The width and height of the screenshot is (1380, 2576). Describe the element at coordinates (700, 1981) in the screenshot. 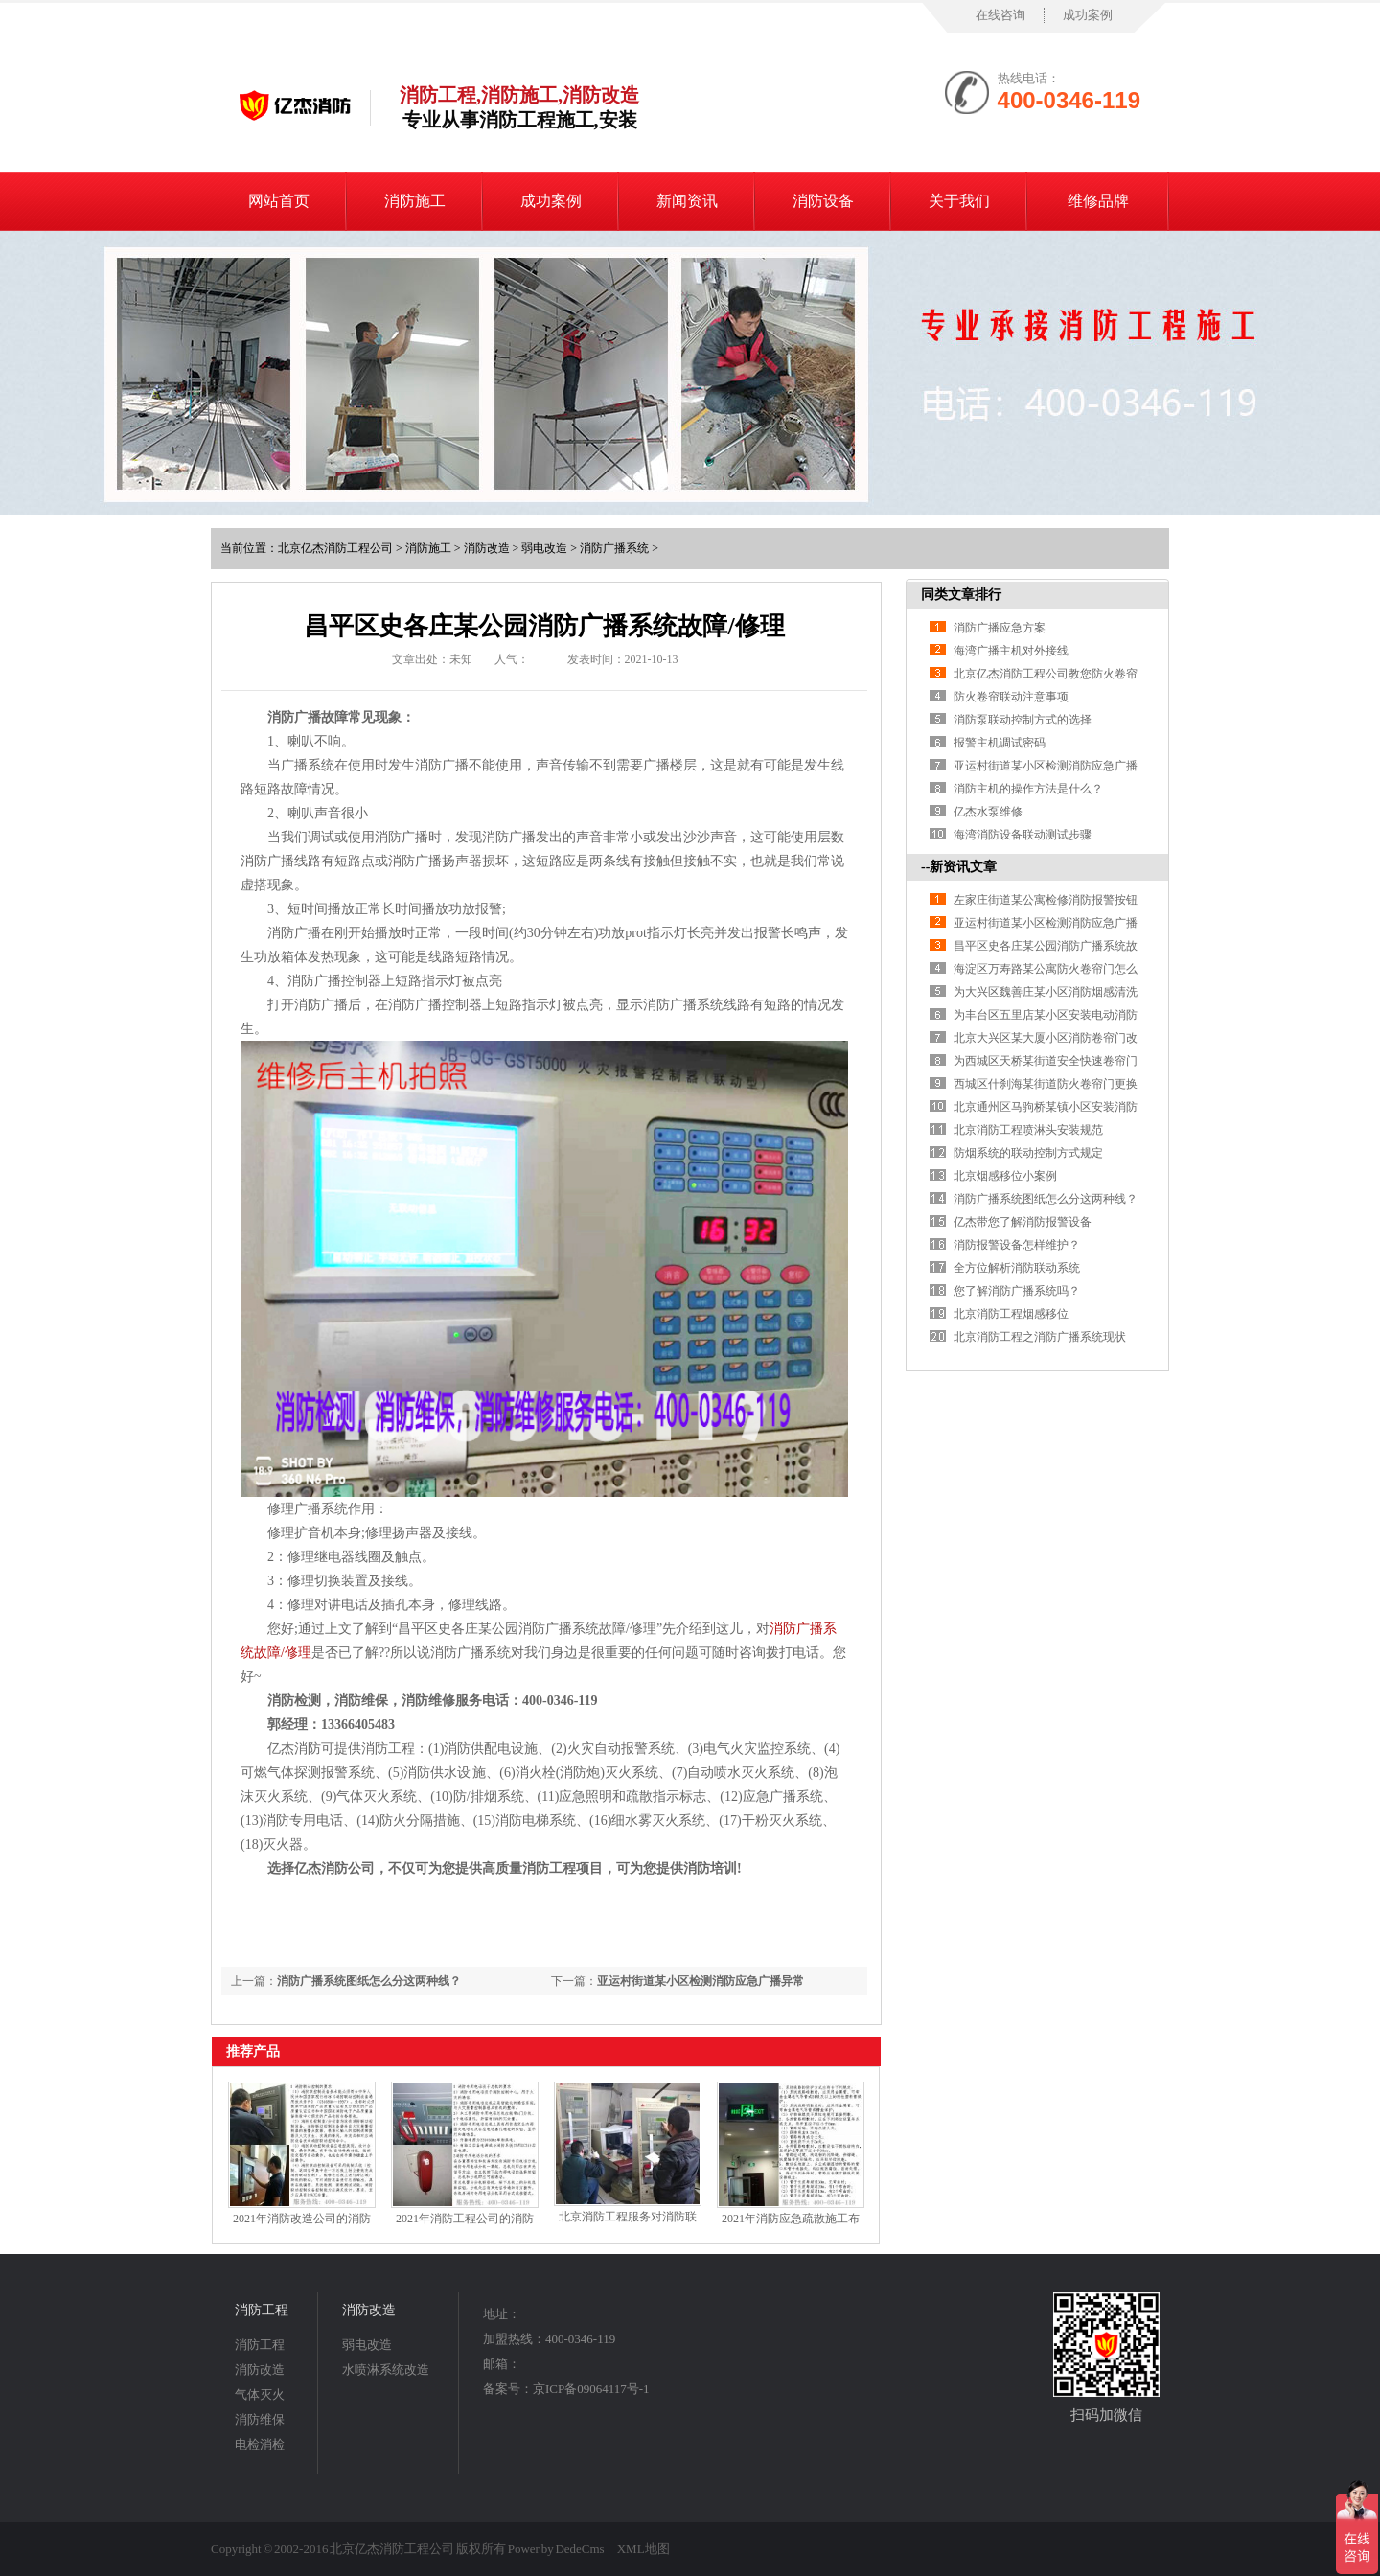

I see `亚运村街道某小区检测消防应急广播异常` at that location.